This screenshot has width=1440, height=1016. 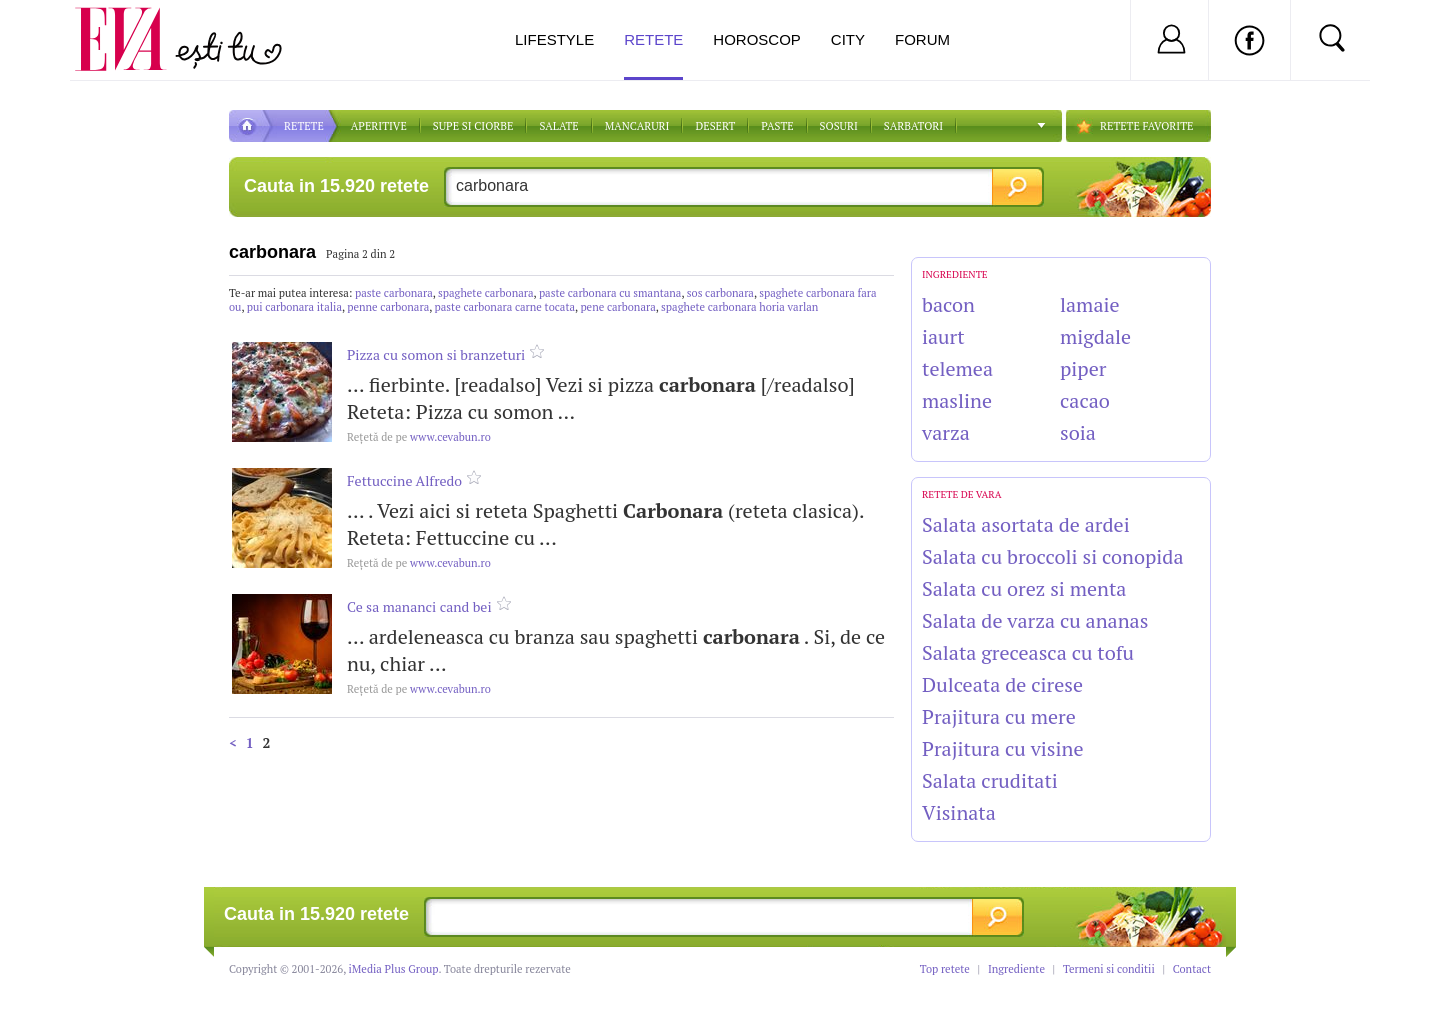 I want to click on sos carbonara, so click(x=720, y=293).